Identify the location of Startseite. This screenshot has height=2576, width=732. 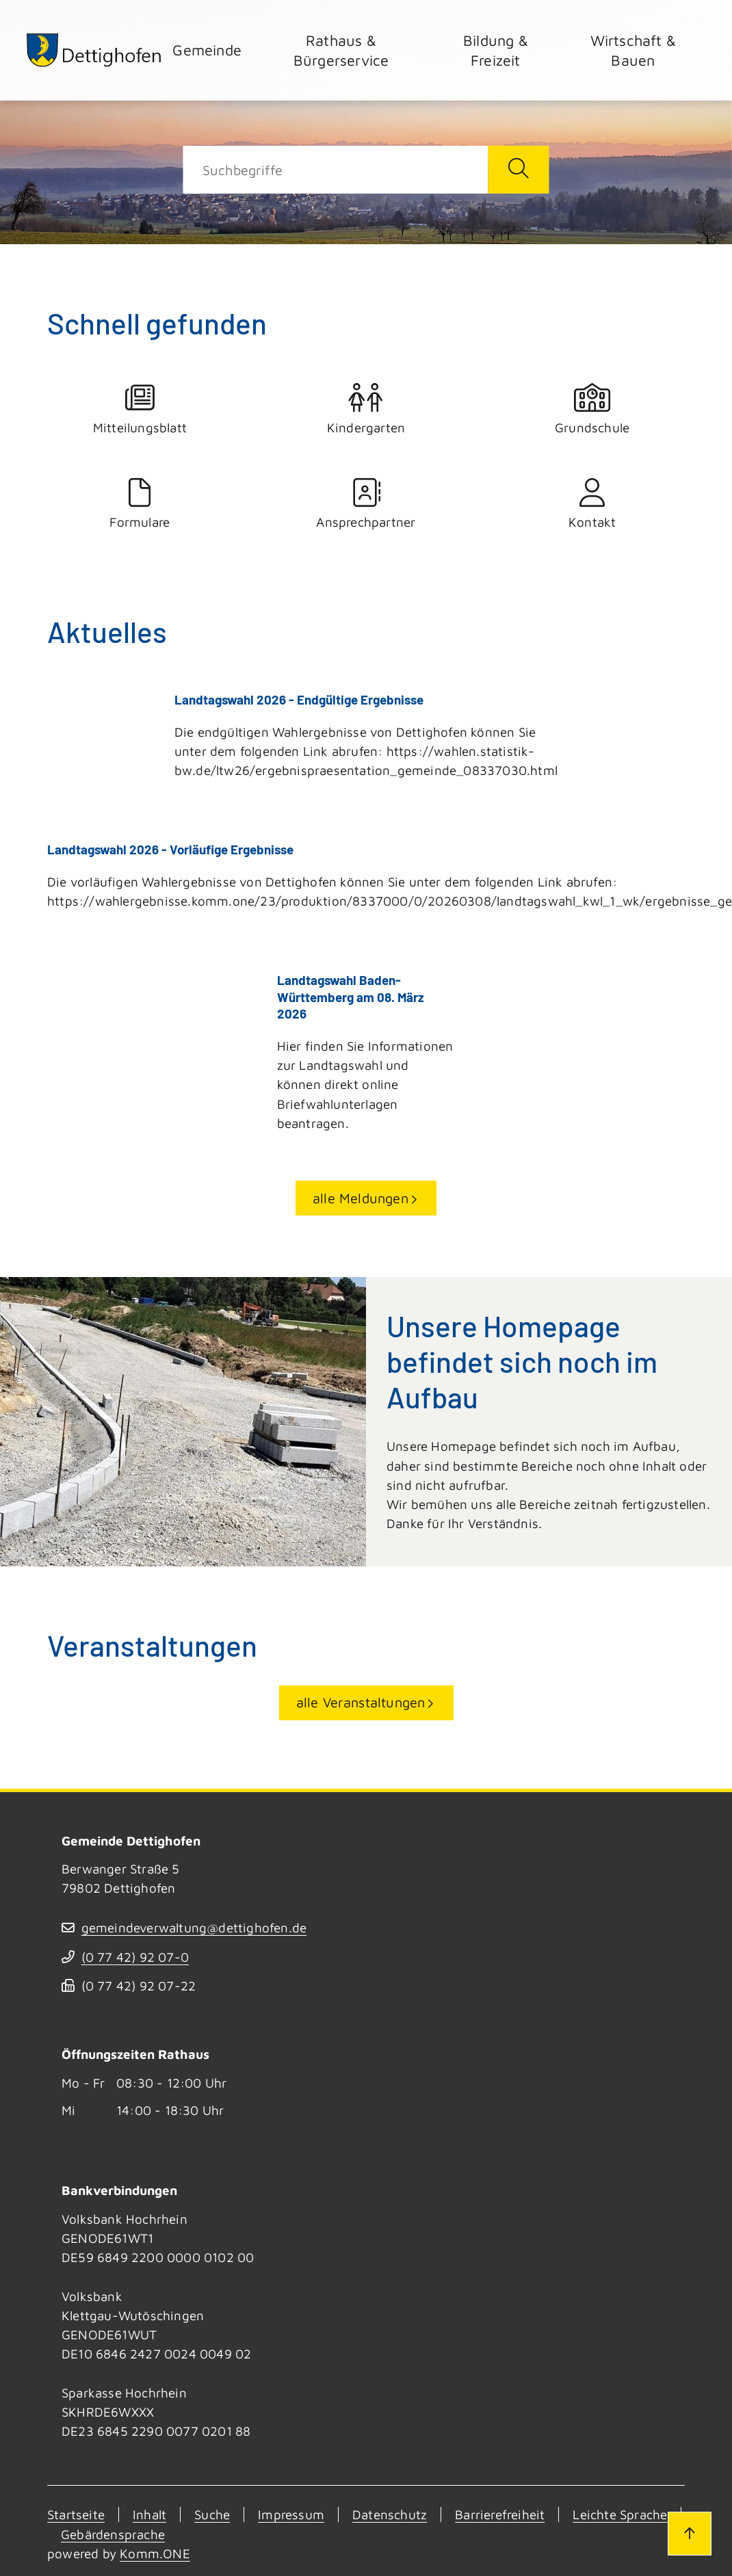
(76, 2513).